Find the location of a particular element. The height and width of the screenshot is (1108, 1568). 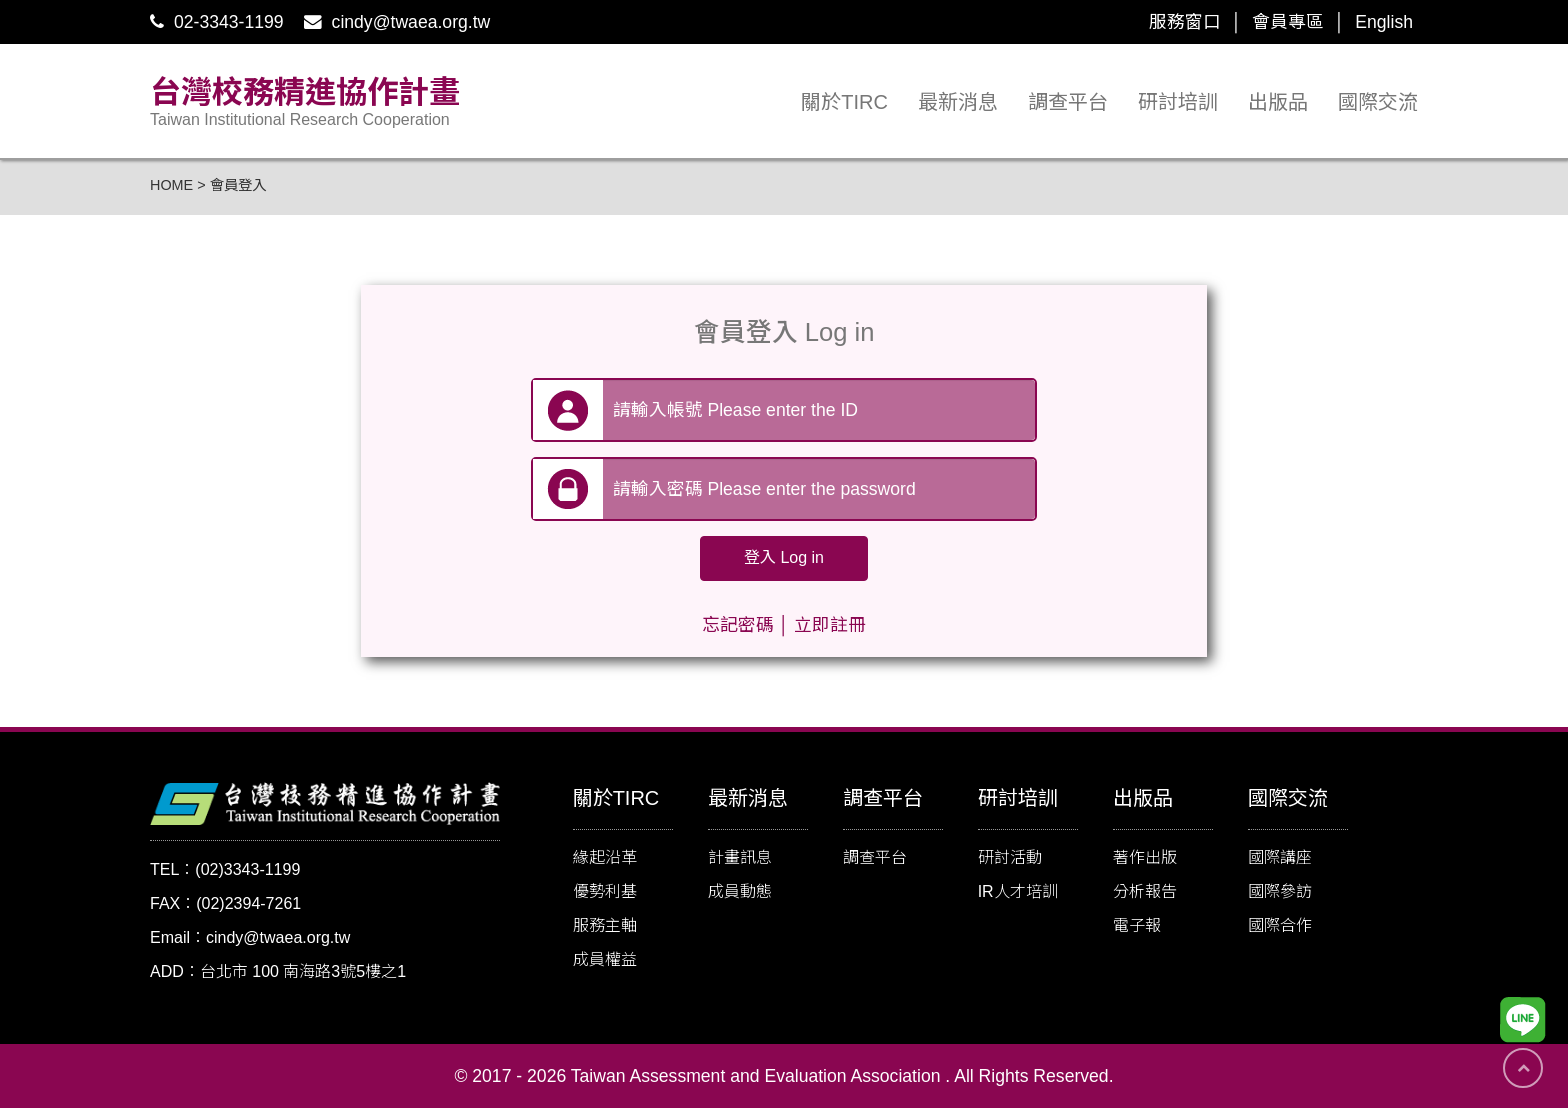

服務窗口 is located at coordinates (1185, 22).